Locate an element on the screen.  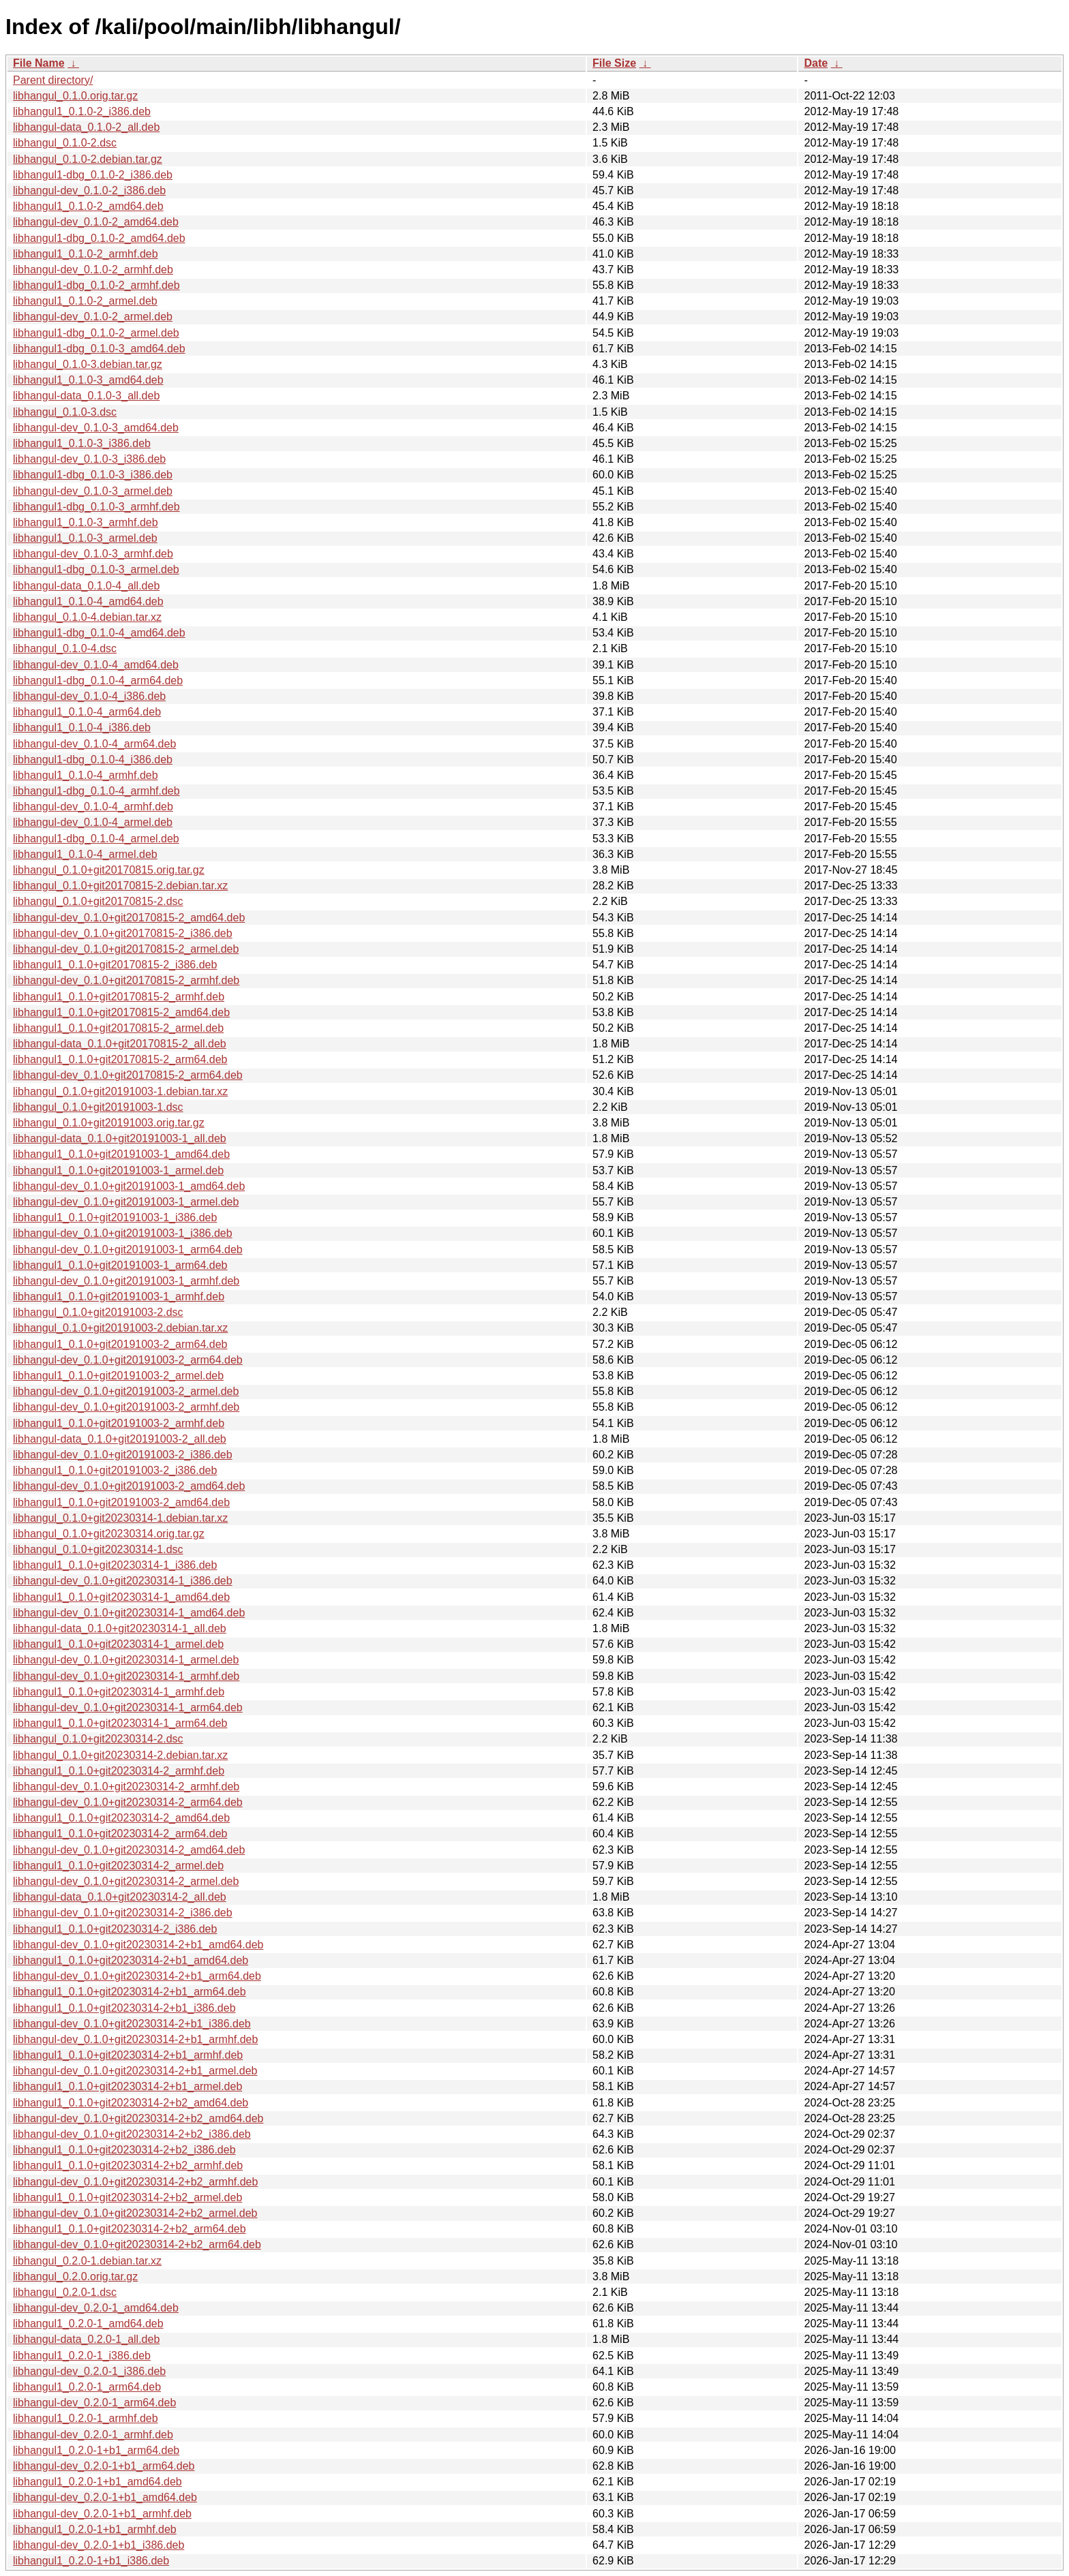
libhangul-dev_0.1.0+git20230314-1_amd64.deb is located at coordinates (129, 1613).